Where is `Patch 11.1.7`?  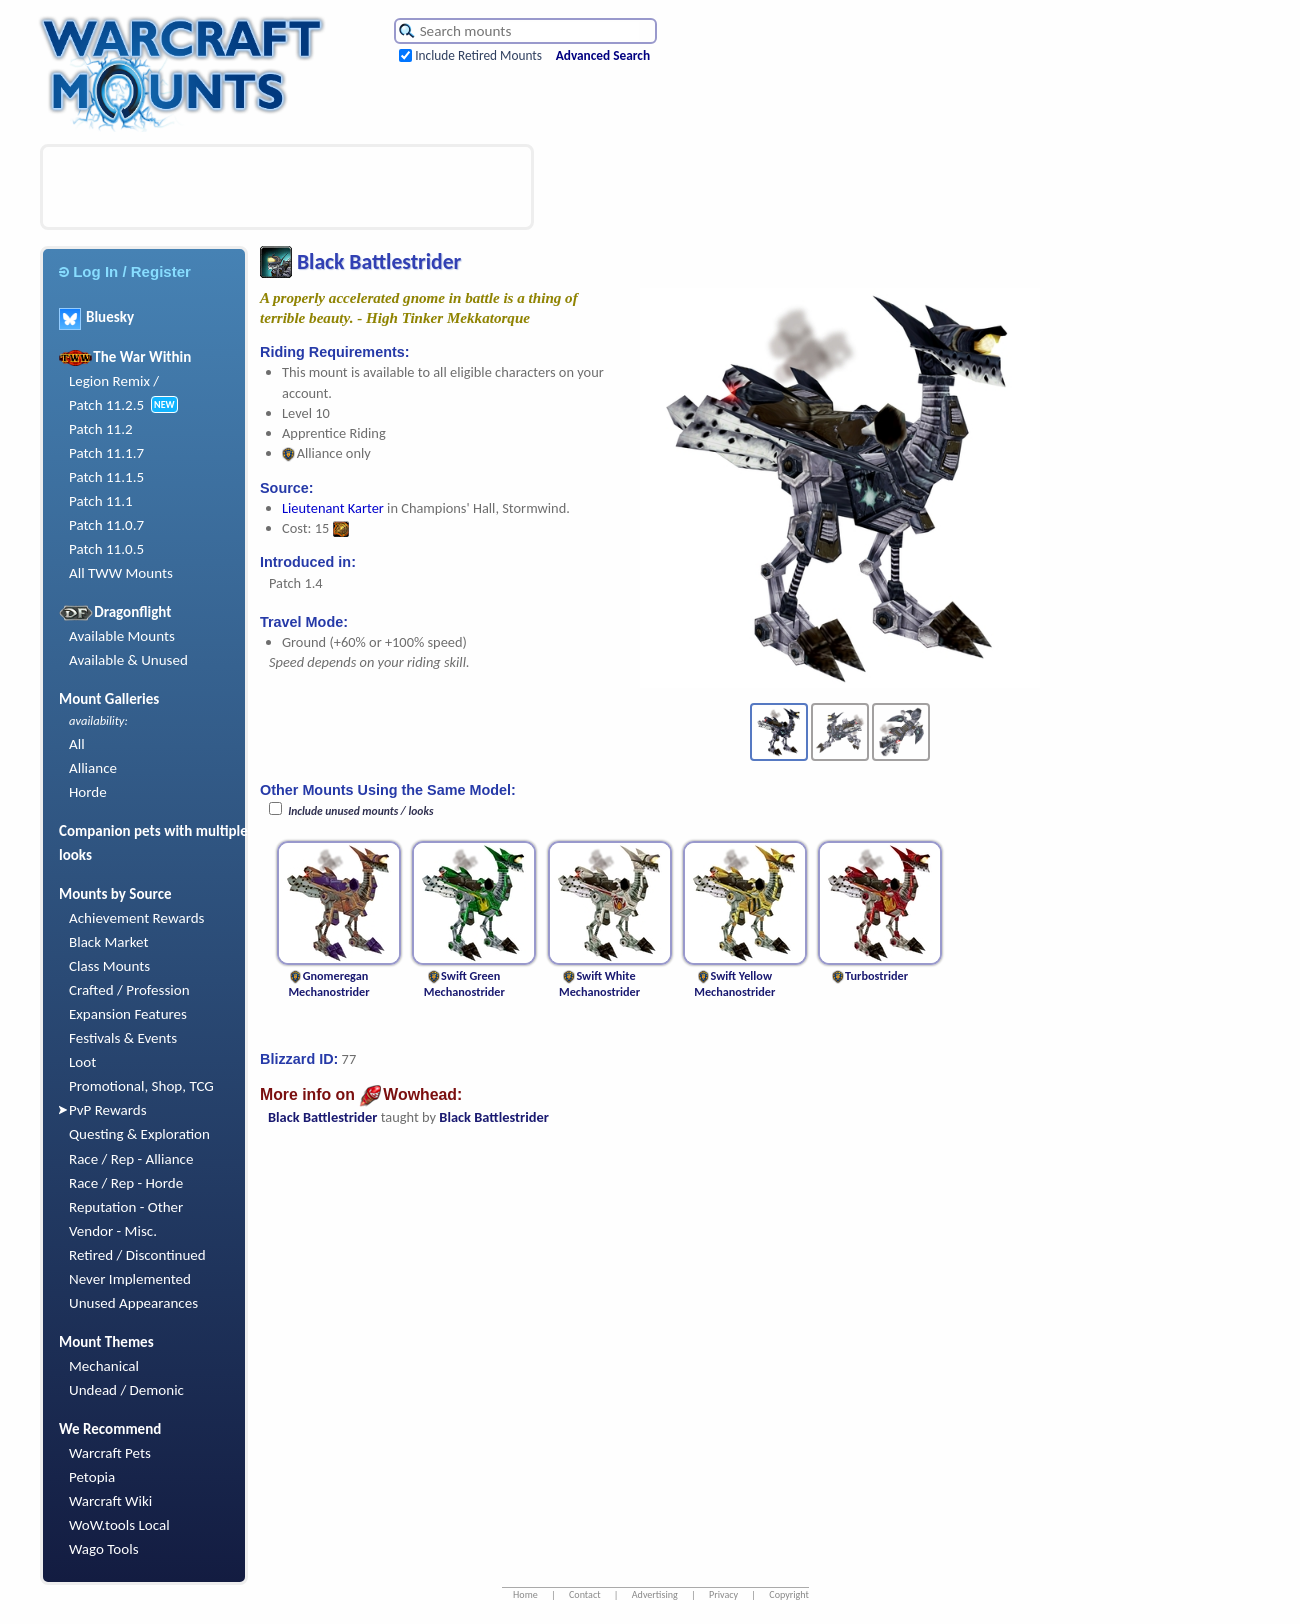 Patch 11.1.7 is located at coordinates (106, 453).